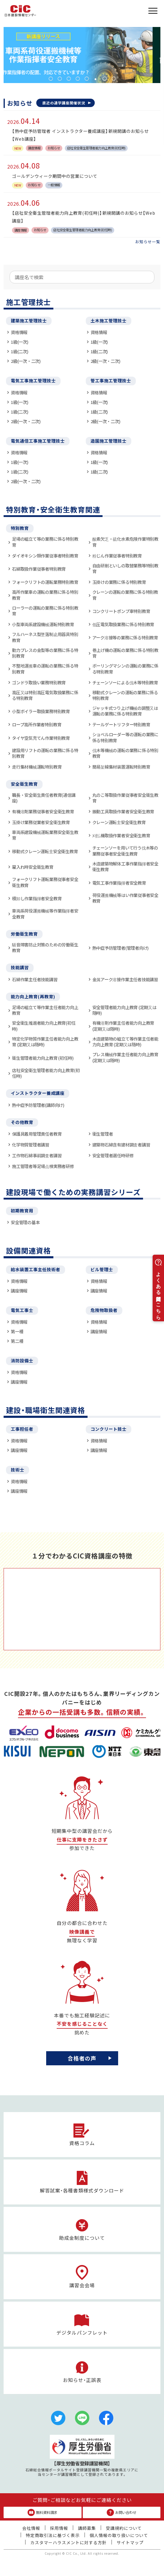 Image resolution: width=164 pixels, height=2576 pixels. Describe the element at coordinates (25, 1222) in the screenshot. I see `安全管理の基本` at that location.